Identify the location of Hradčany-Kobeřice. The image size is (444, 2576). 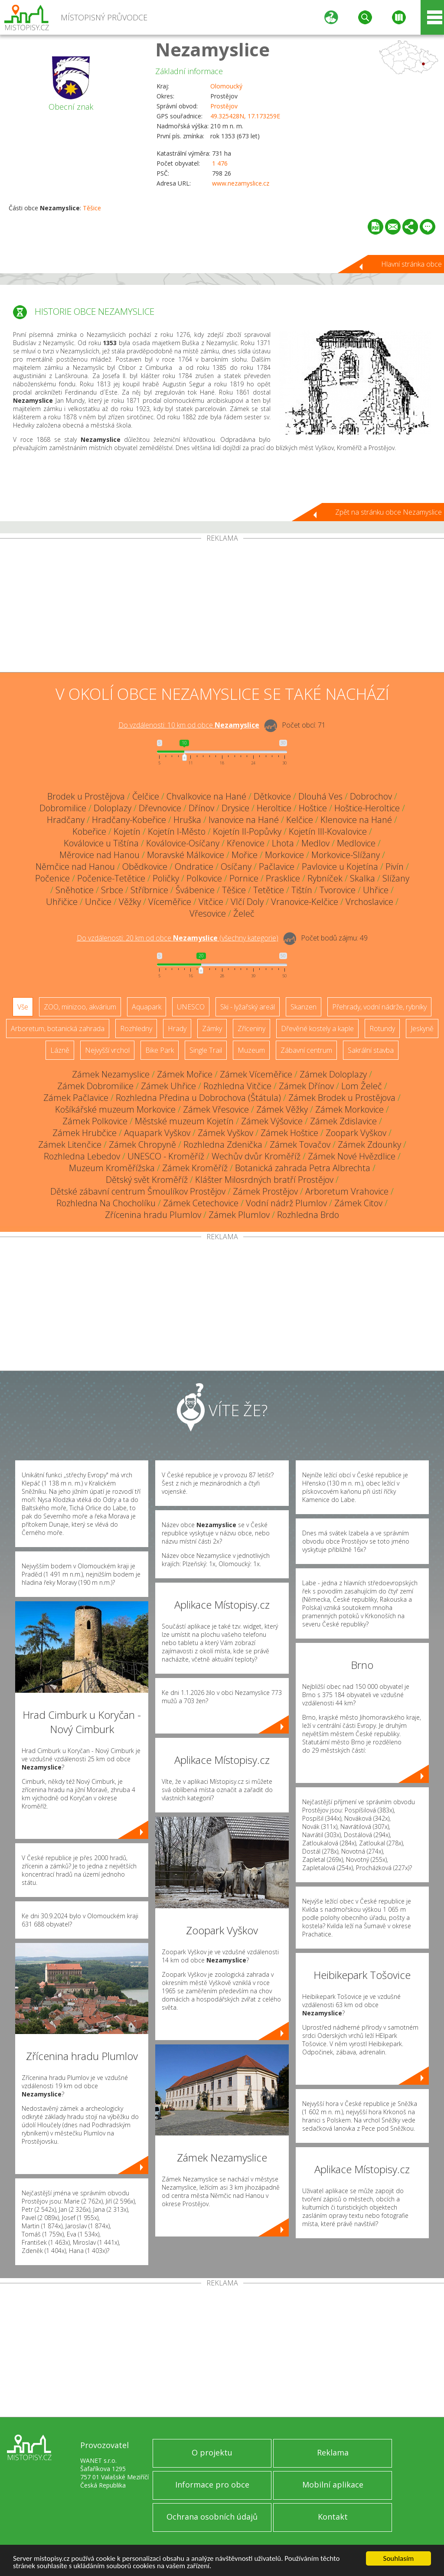
(129, 820).